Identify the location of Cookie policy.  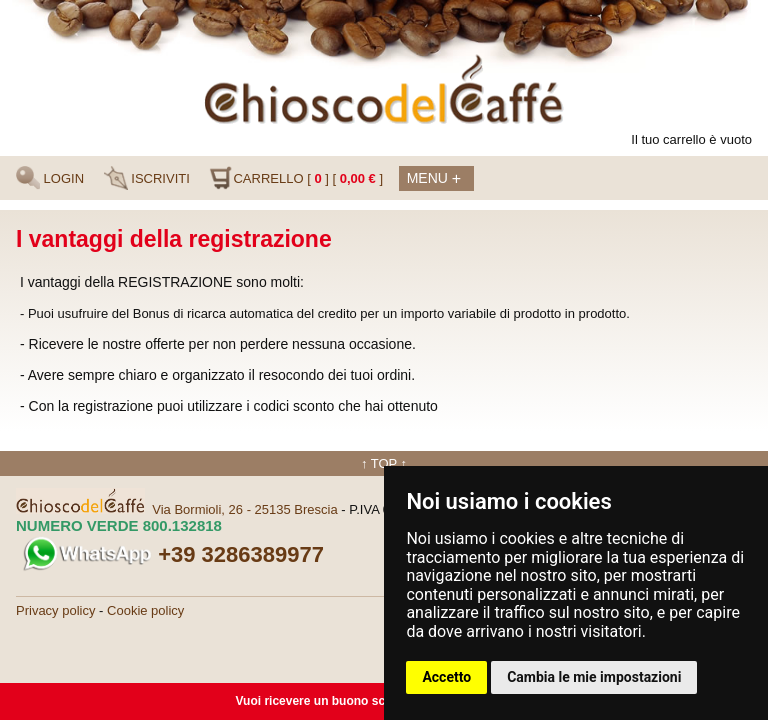
(145, 610).